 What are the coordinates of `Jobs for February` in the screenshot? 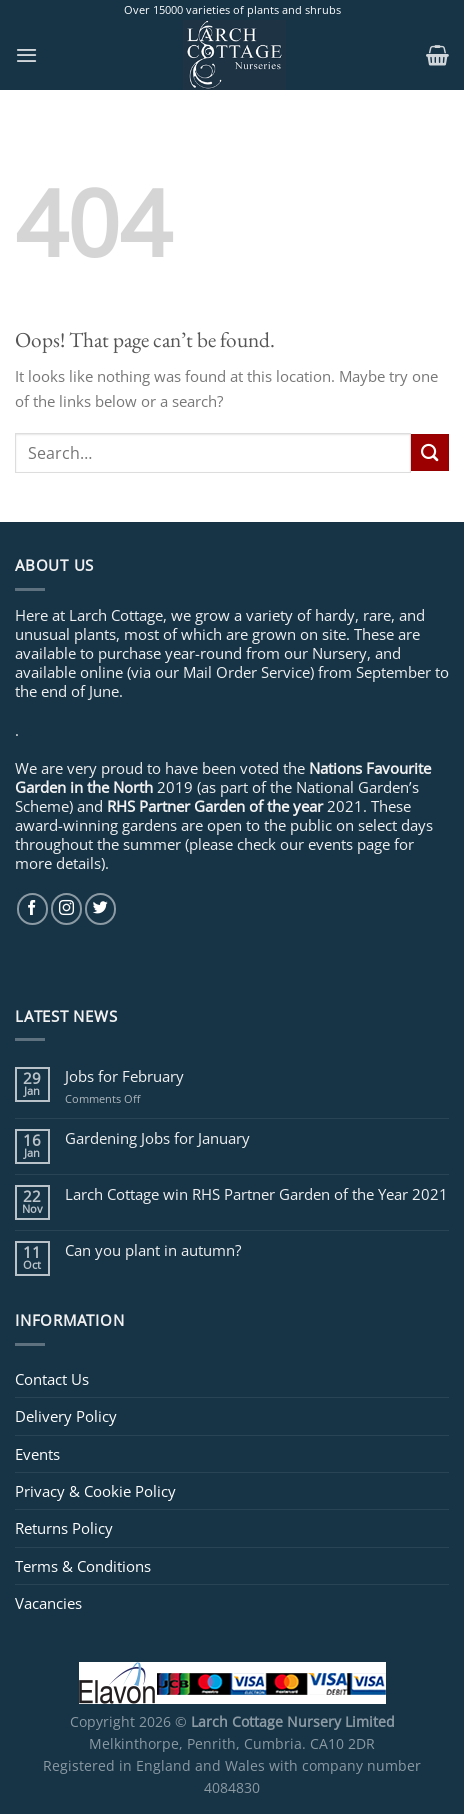 It's located at (124, 1076).